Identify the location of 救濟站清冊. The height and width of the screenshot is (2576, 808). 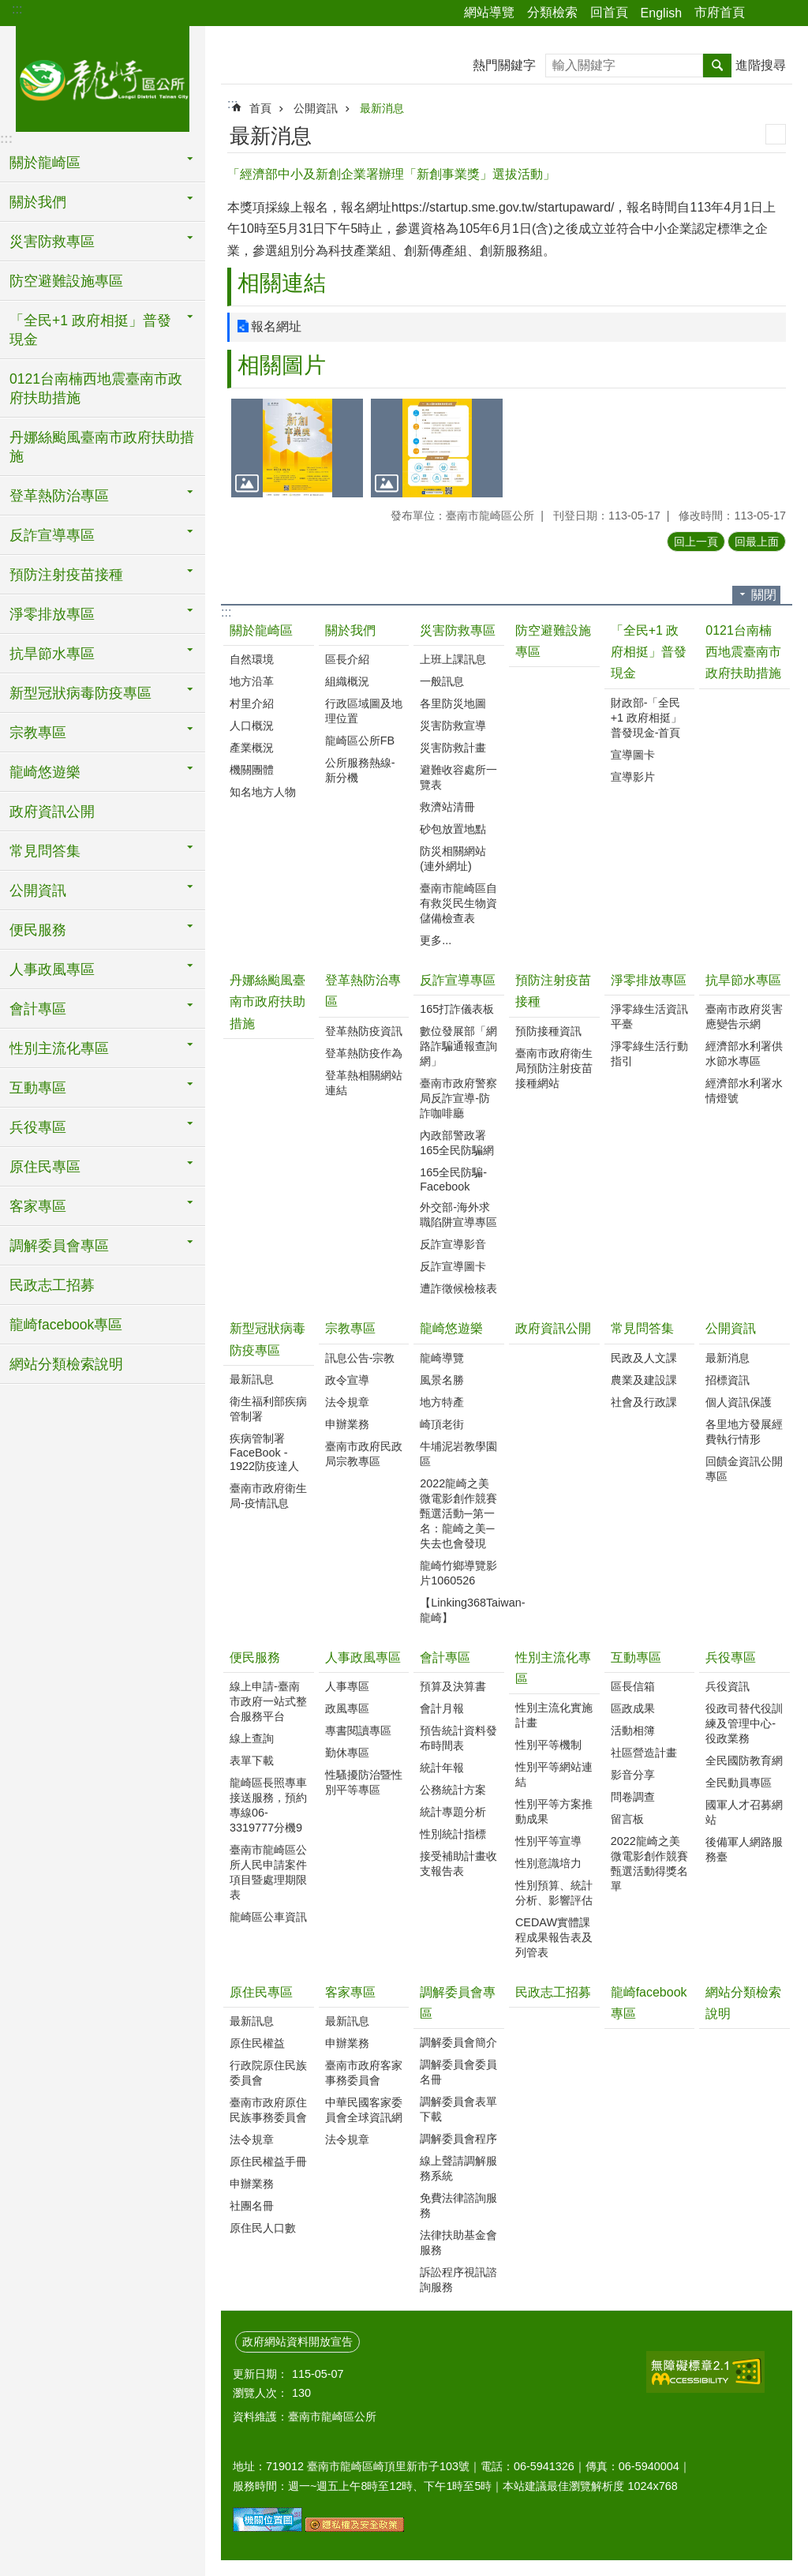
(447, 807).